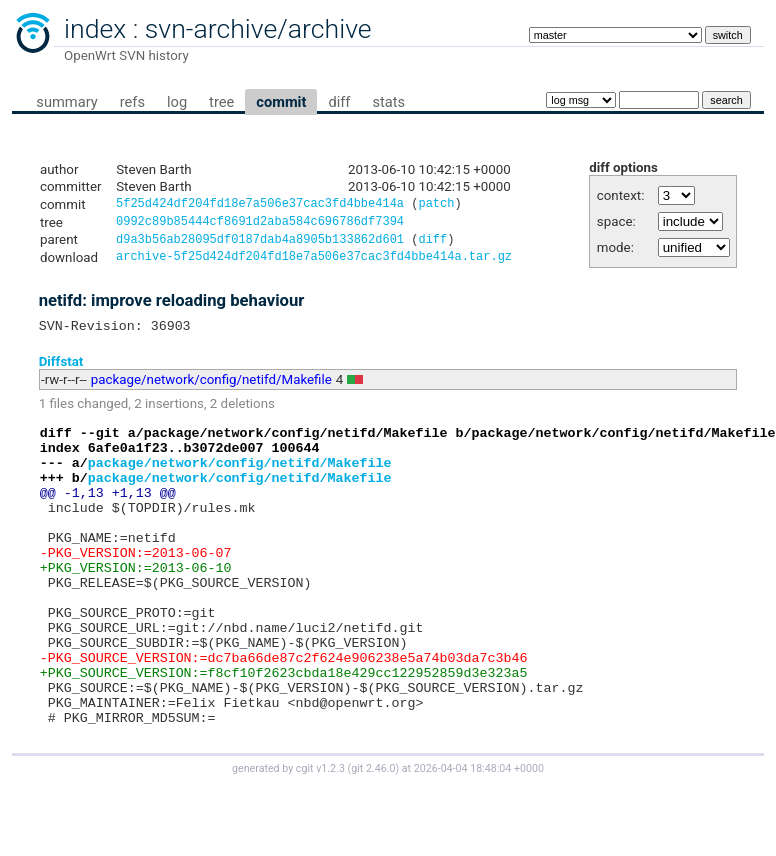 Image resolution: width=776 pixels, height=856 pixels. I want to click on archive-5f25d424df204fd18e7a506e37cac3fd4bbe414a.tar.gz, so click(314, 263).